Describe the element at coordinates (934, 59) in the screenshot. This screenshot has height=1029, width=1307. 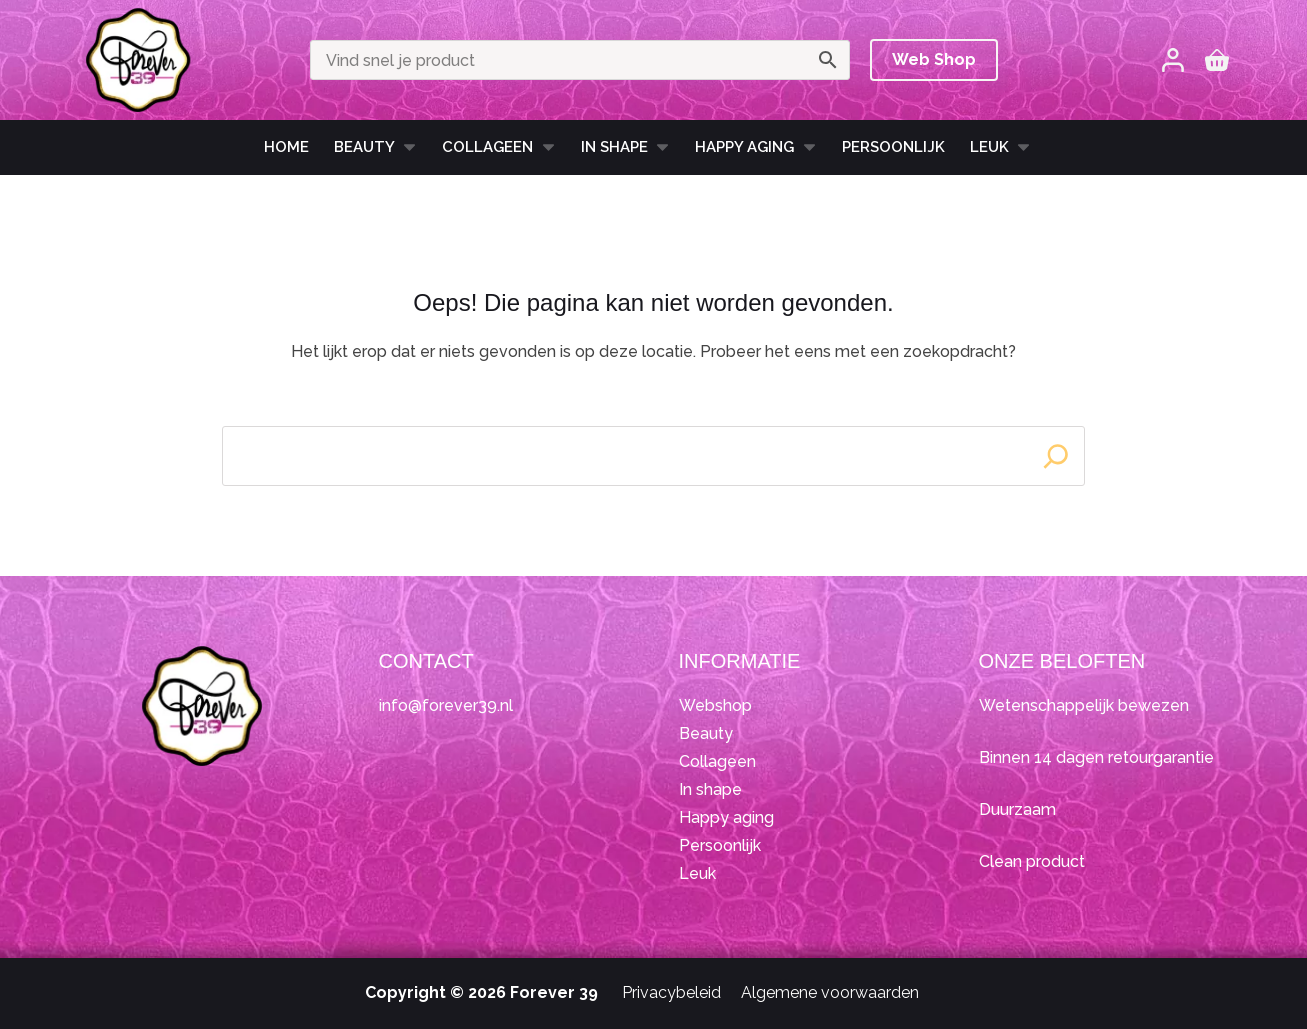
I see `Web Shop` at that location.